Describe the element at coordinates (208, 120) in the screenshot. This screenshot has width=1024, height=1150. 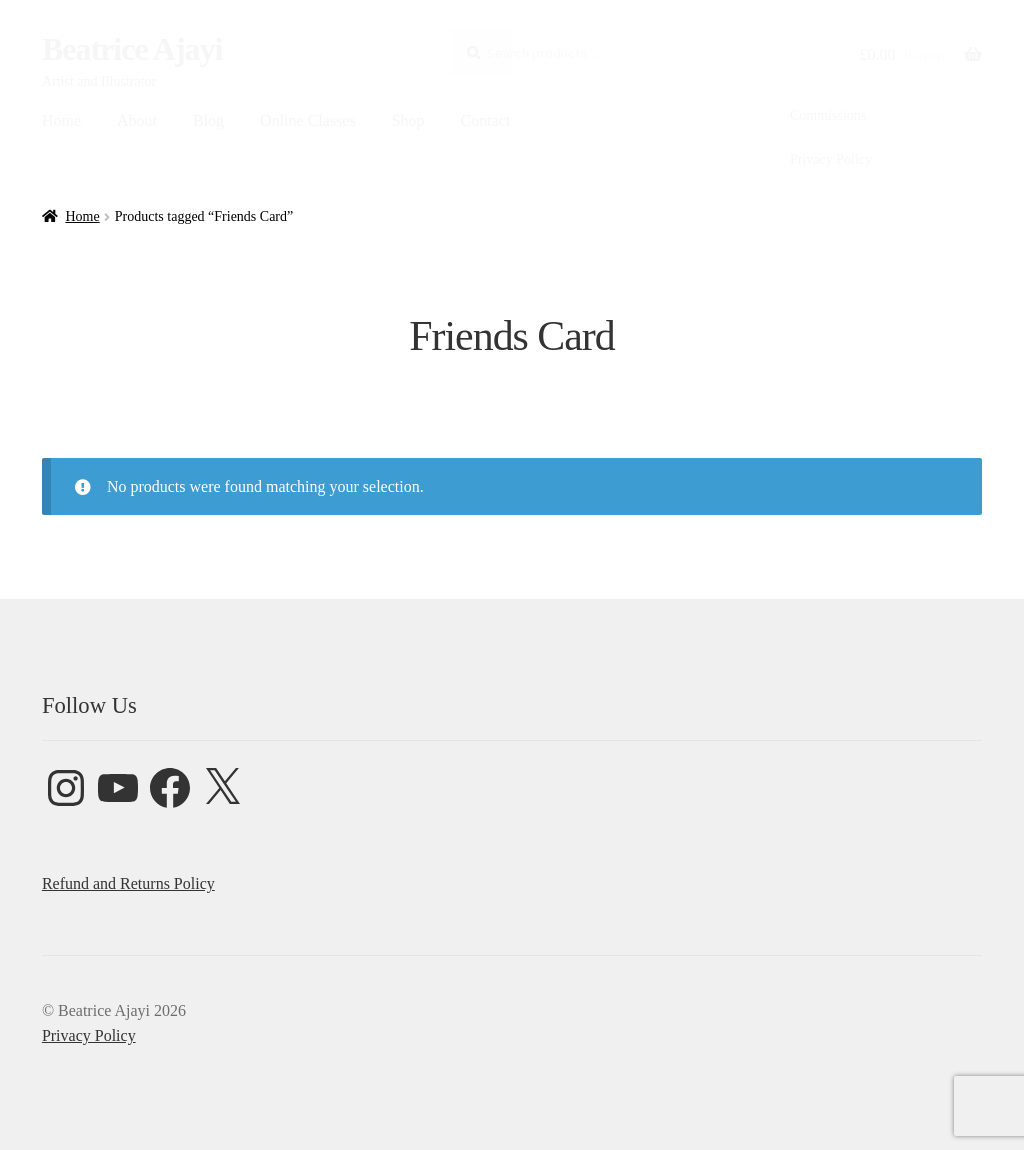
I see `Blog` at that location.